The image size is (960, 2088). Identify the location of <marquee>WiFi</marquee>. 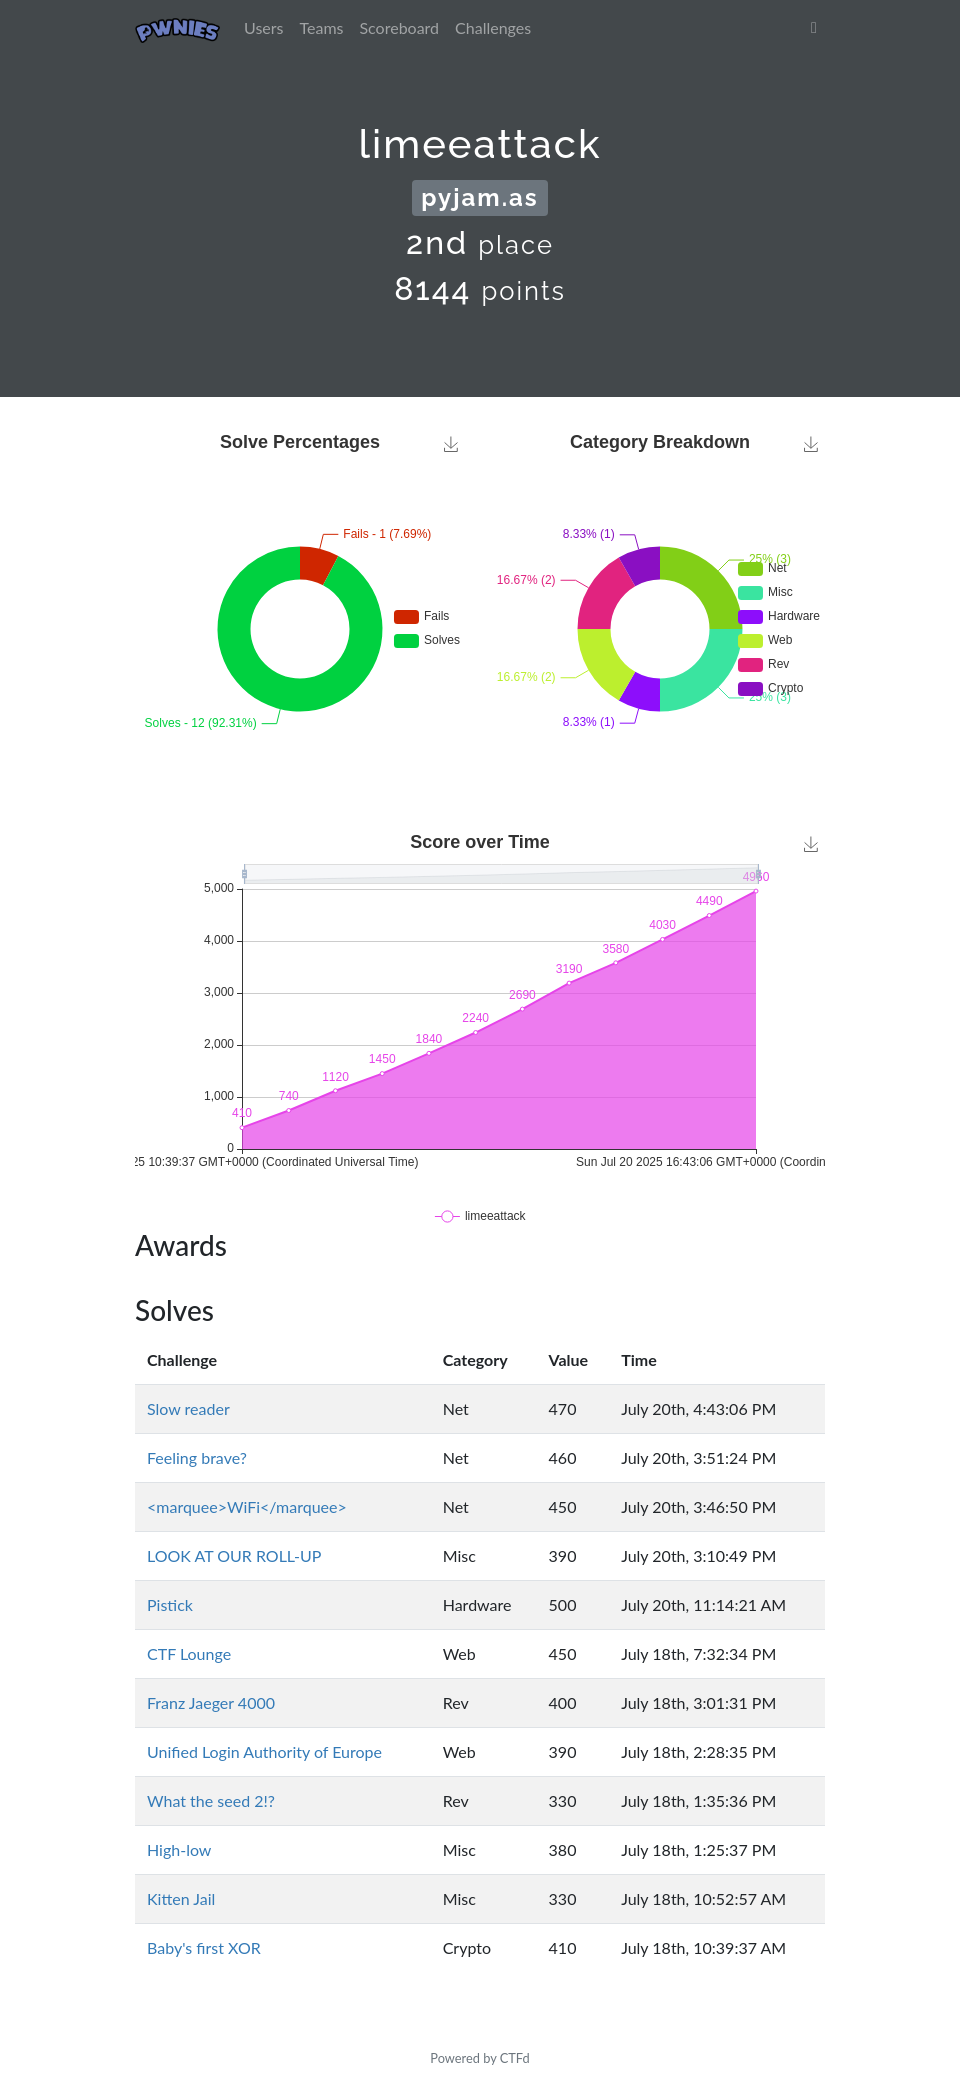
(247, 1506).